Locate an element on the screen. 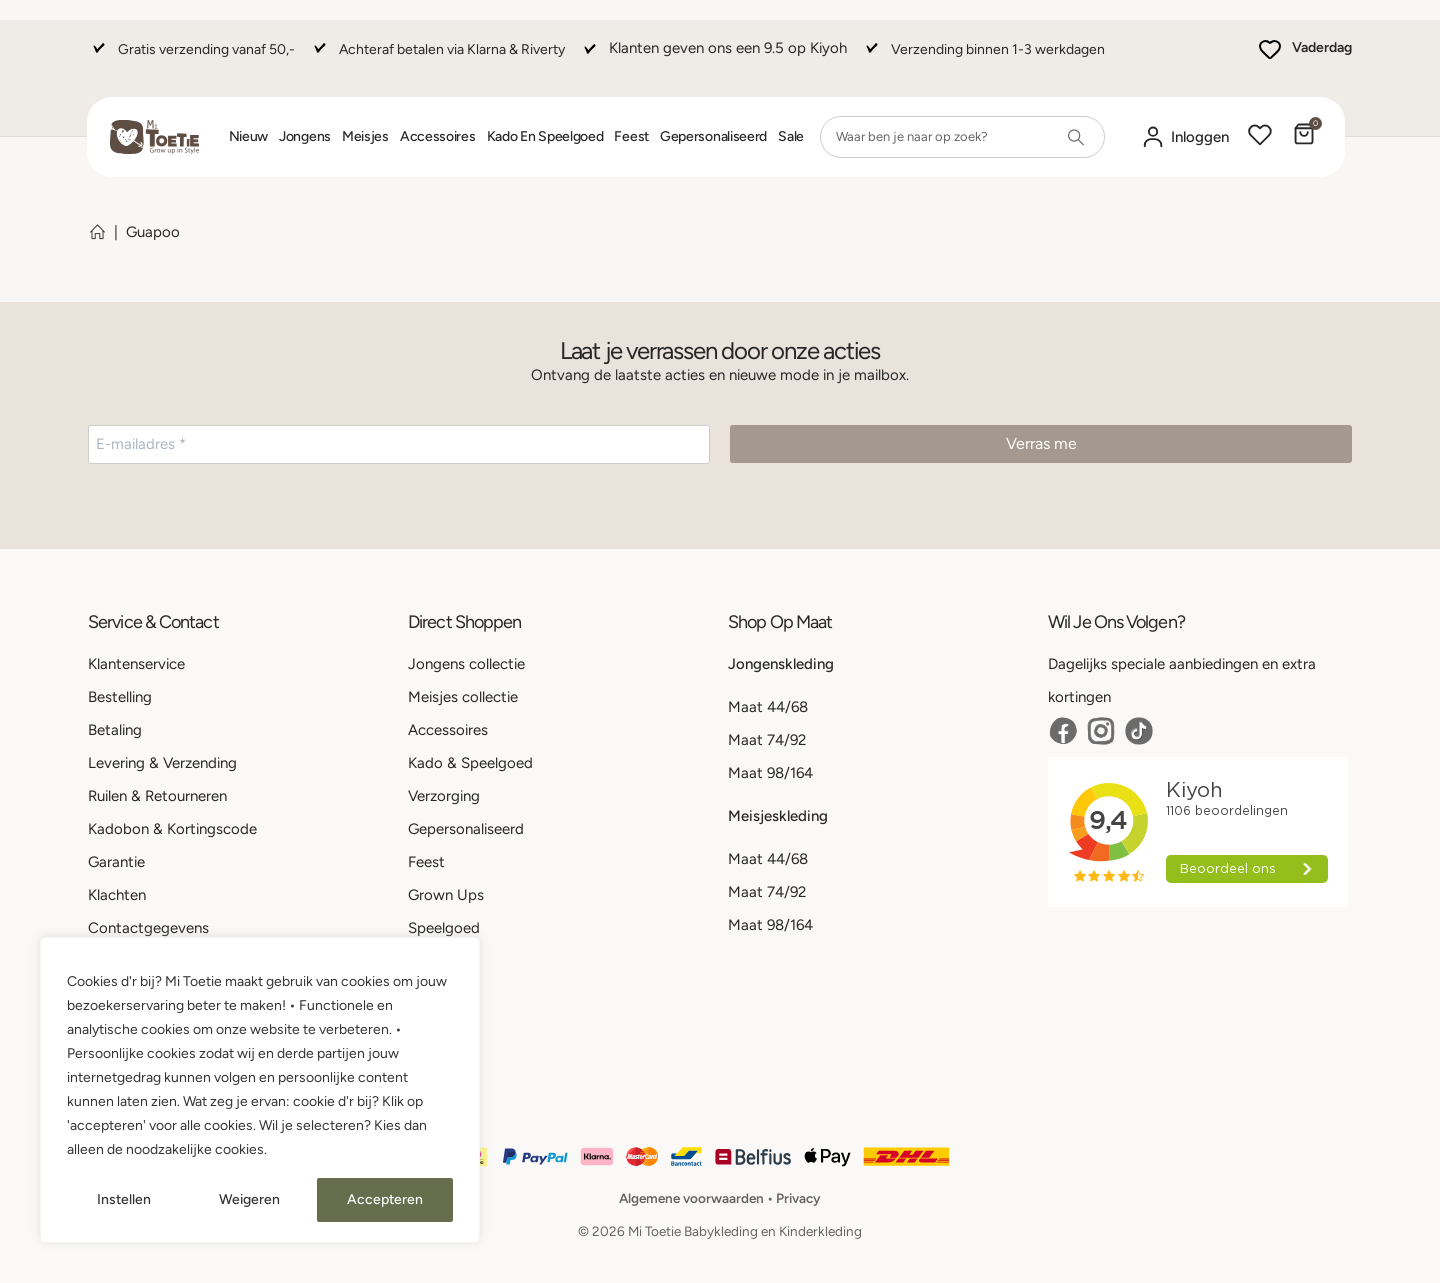 The width and height of the screenshot is (1440, 1283). Ruilen & Retourneren is located at coordinates (157, 796).